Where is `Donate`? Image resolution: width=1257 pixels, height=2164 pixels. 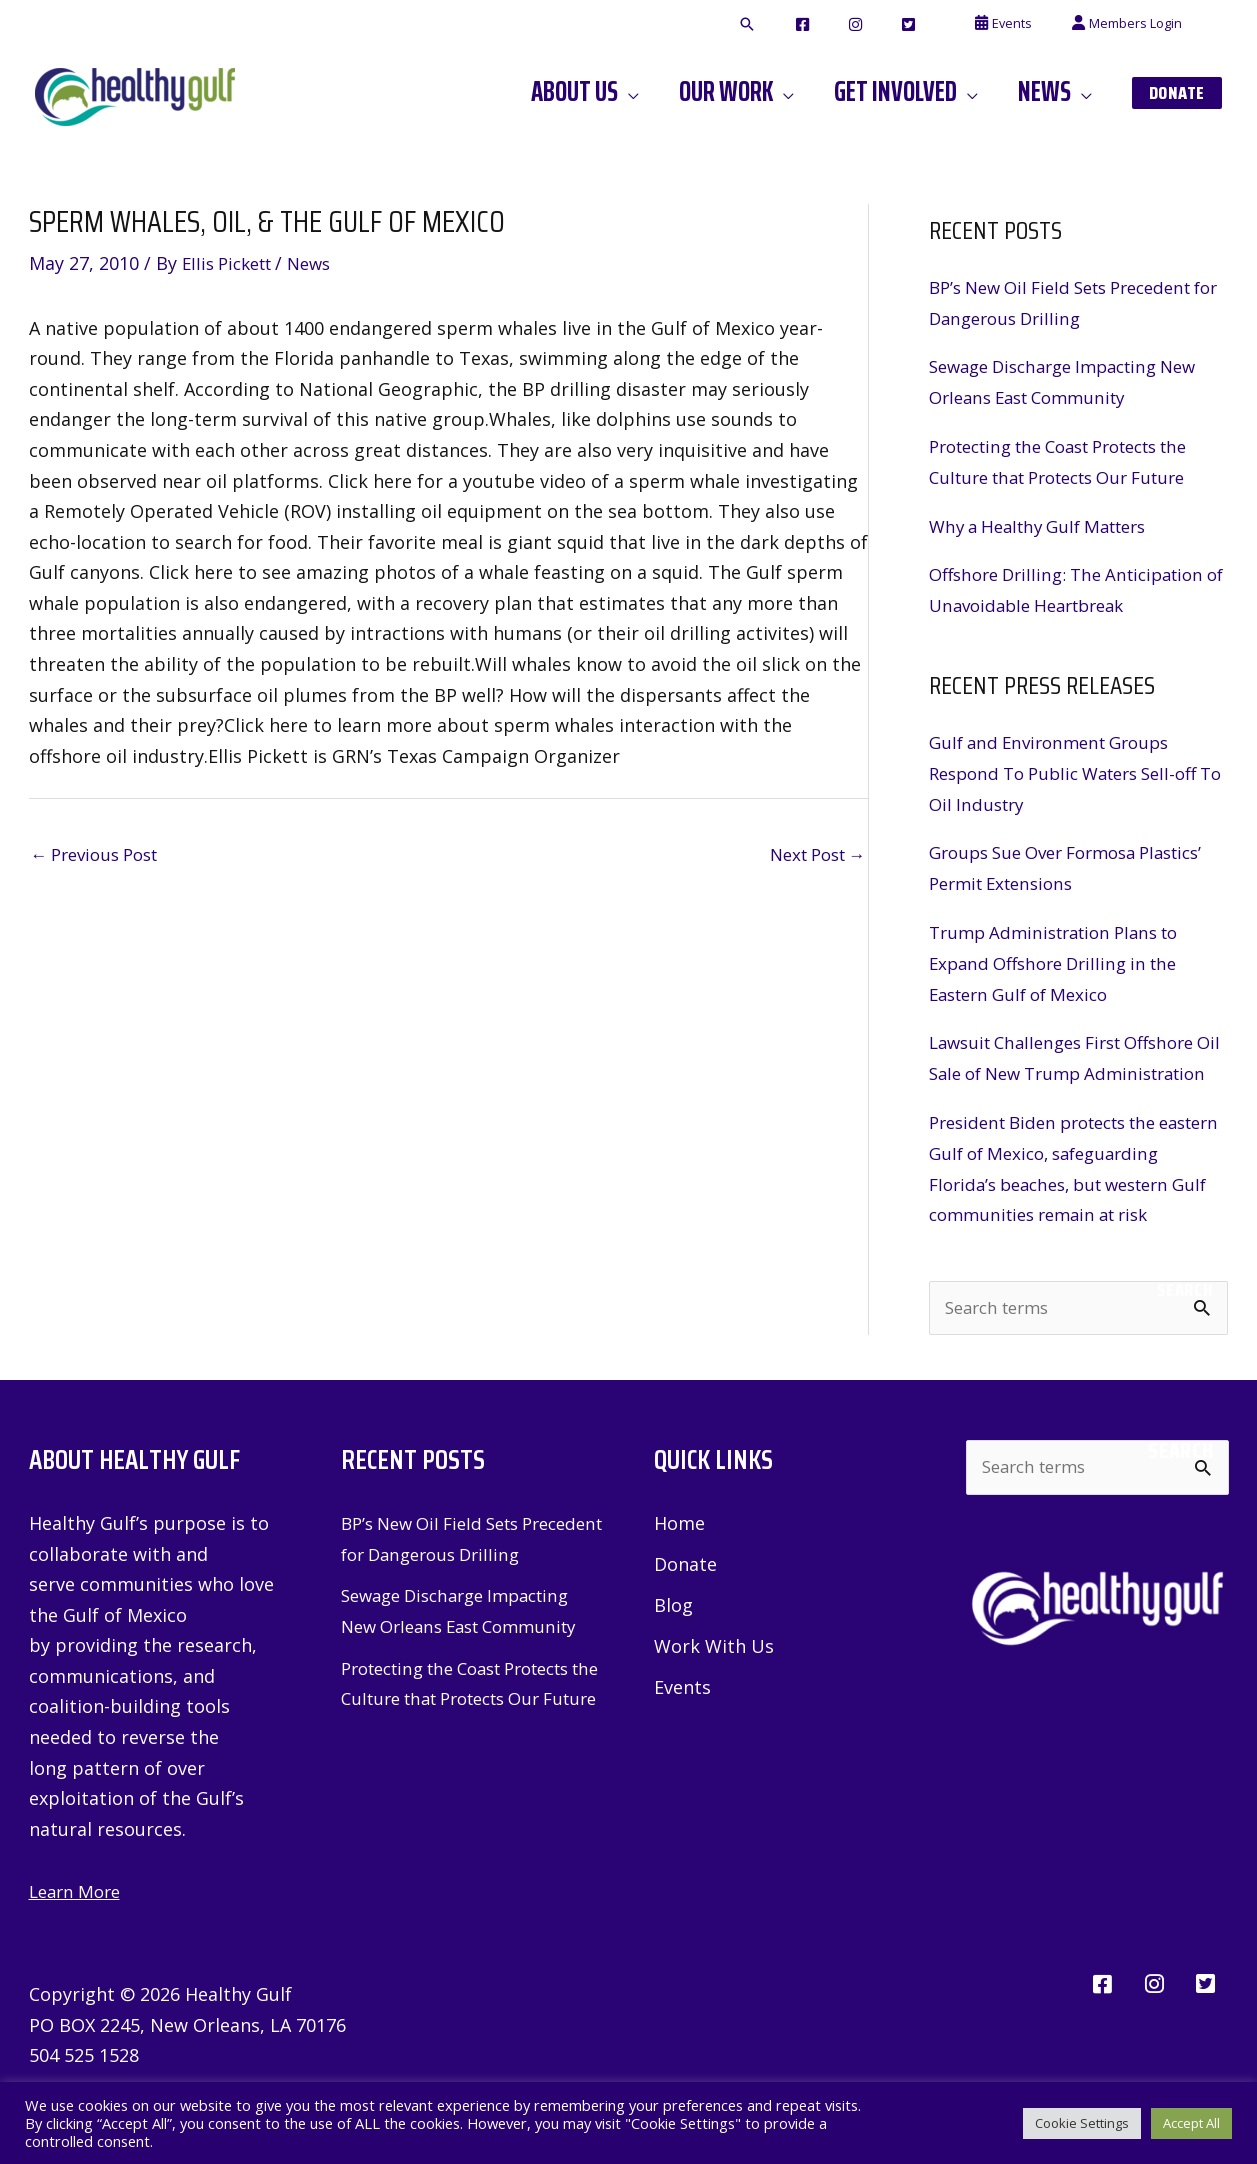
Donate is located at coordinates (685, 1623).